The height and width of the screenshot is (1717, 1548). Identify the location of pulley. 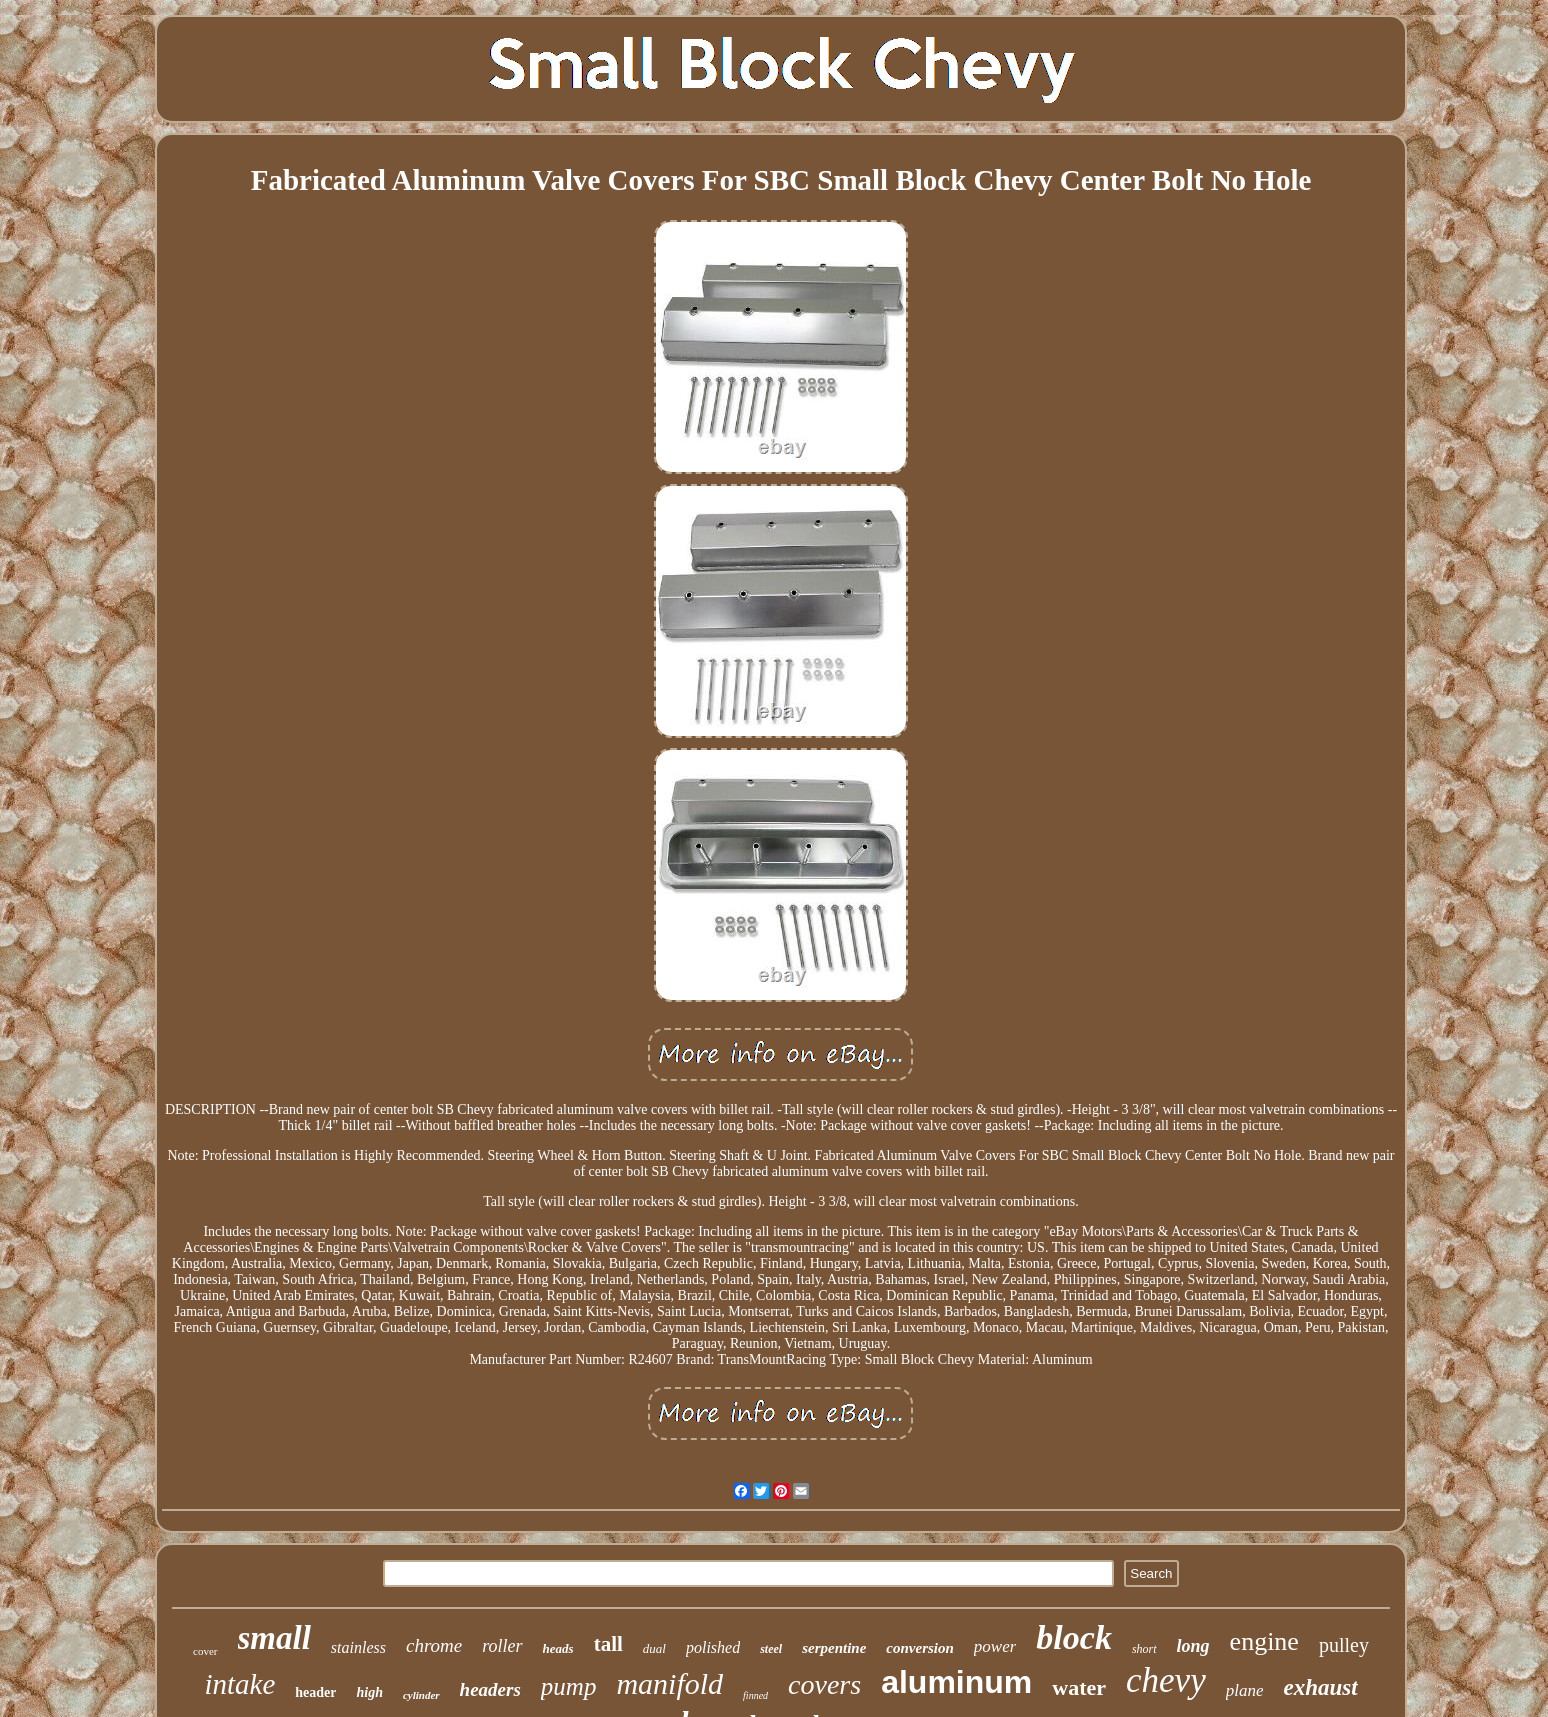
(1344, 1645).